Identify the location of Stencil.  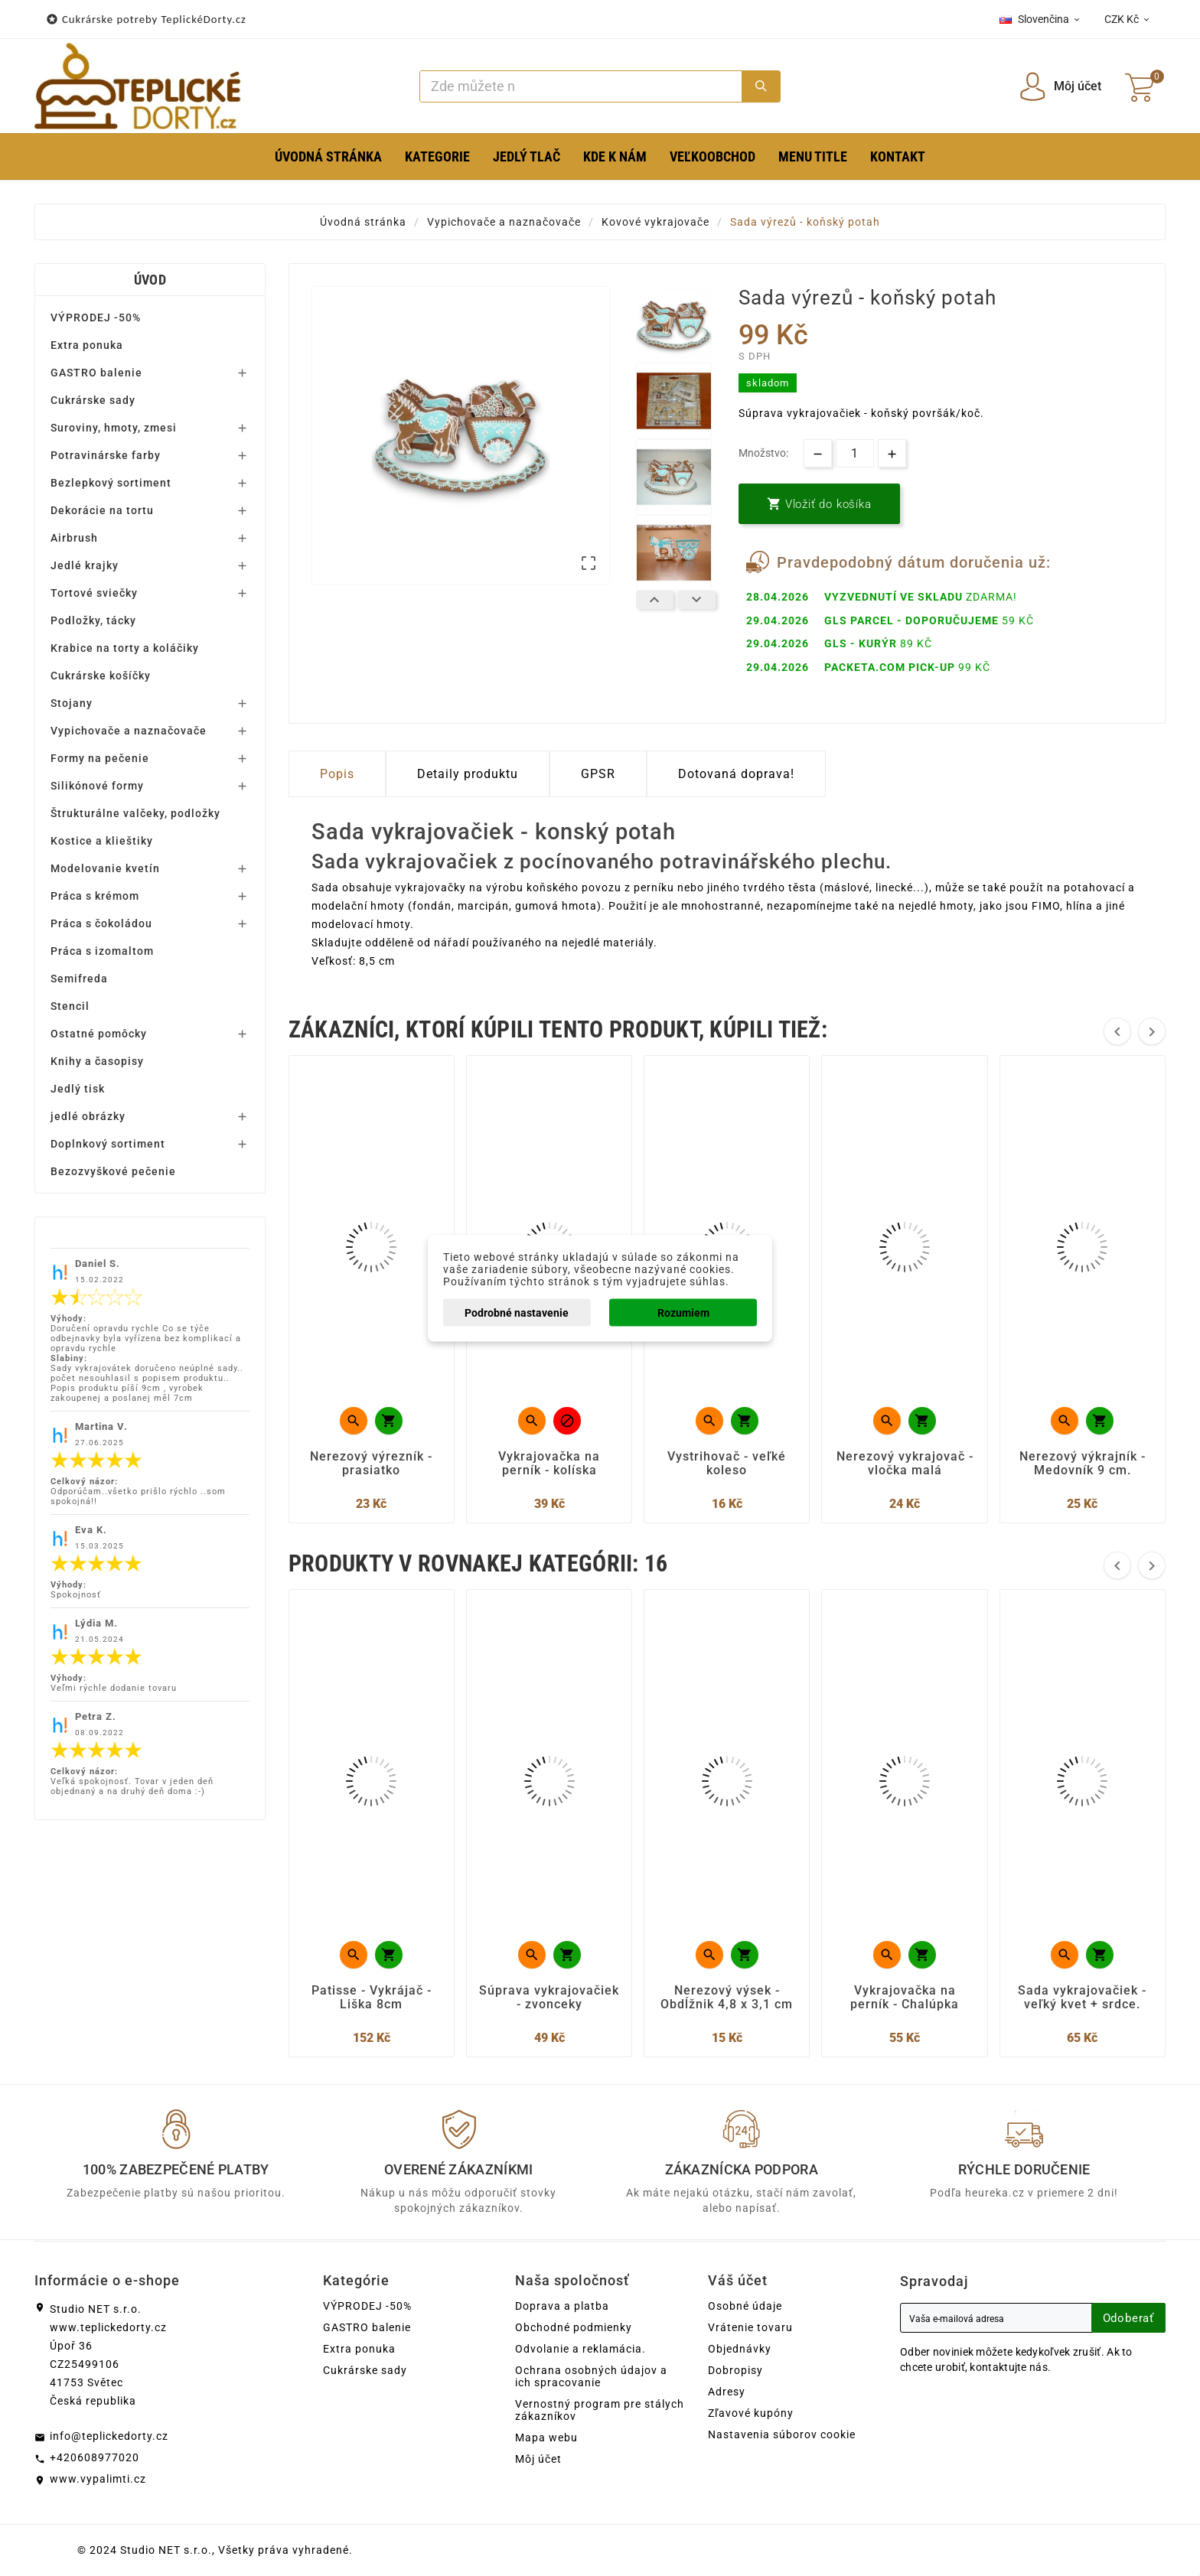
(70, 1006).